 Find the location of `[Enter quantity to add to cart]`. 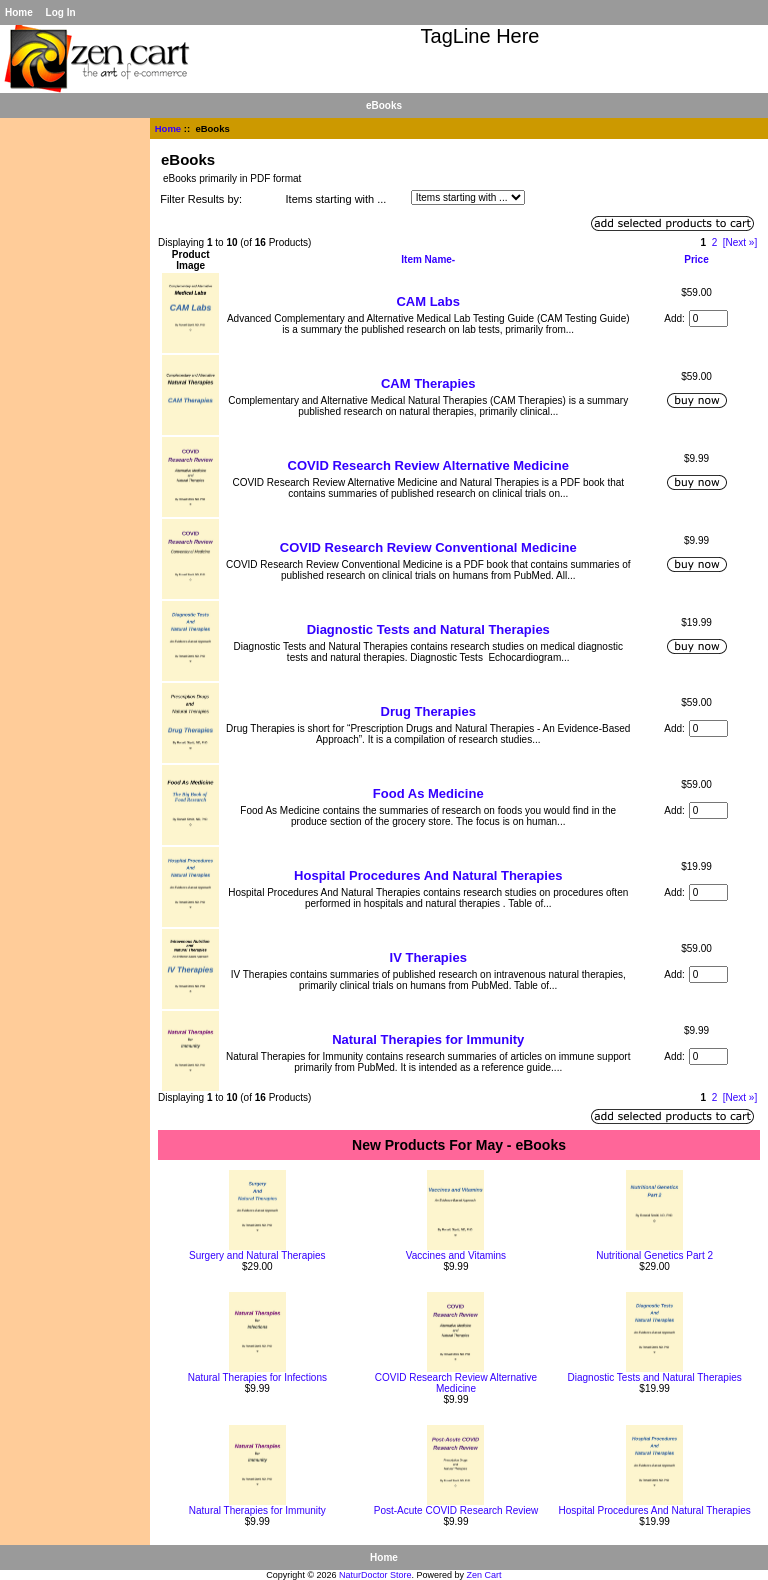

[Enter quantity to add to cart] is located at coordinates (708, 318).